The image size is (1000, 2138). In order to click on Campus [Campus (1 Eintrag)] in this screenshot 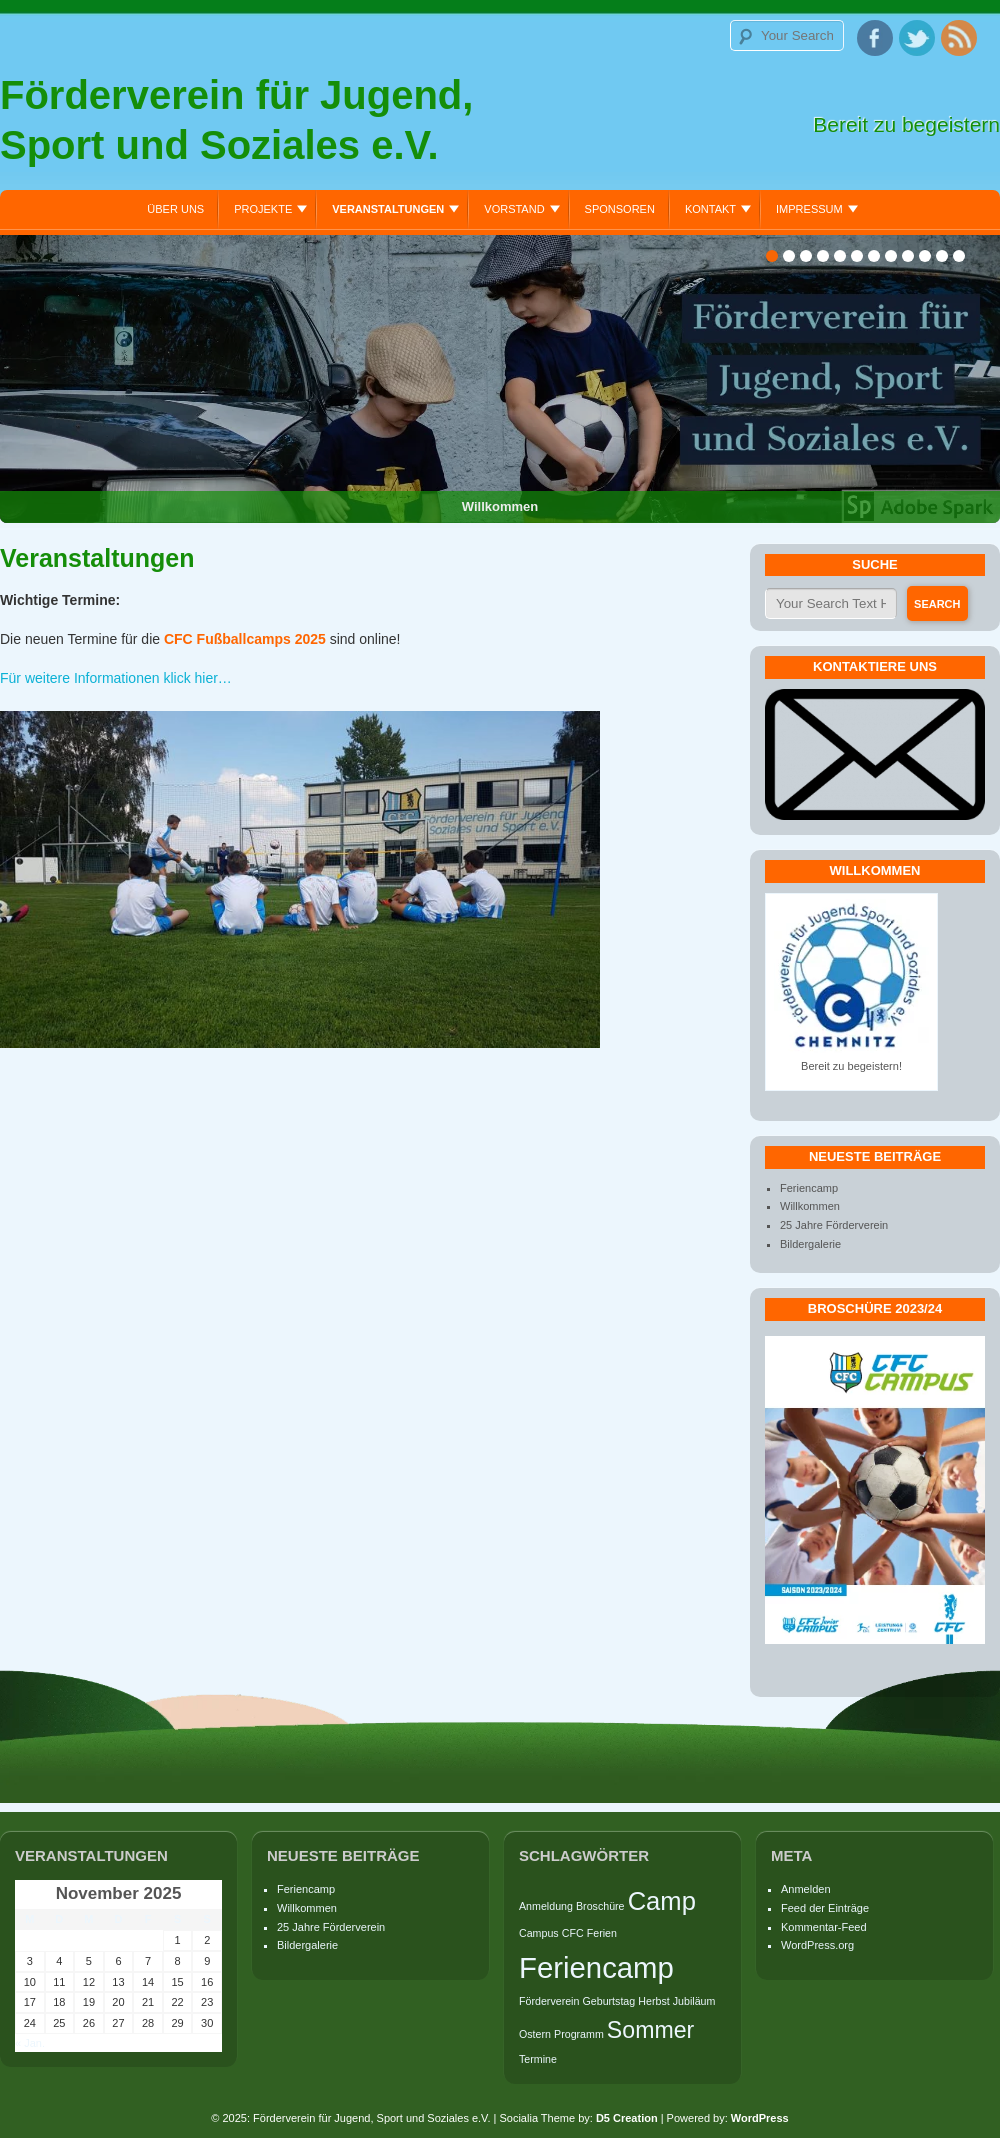, I will do `click(539, 1933)`.